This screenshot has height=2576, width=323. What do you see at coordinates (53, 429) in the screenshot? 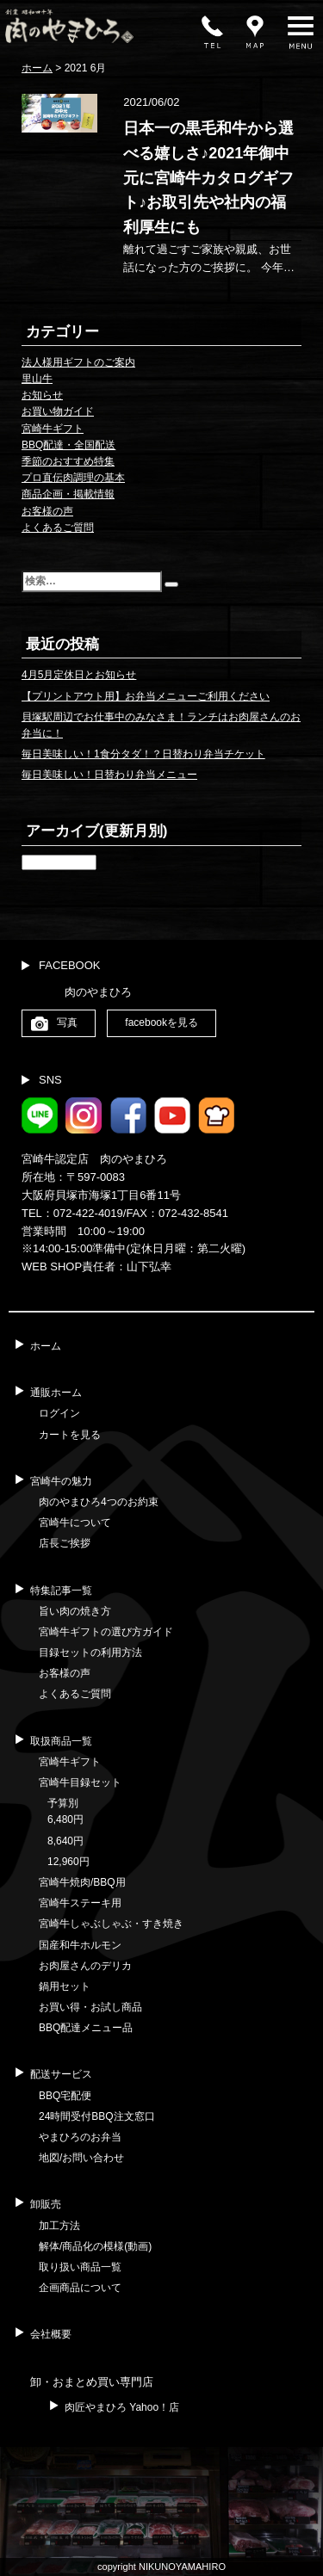
I see `宮崎牛ギフト` at bounding box center [53, 429].